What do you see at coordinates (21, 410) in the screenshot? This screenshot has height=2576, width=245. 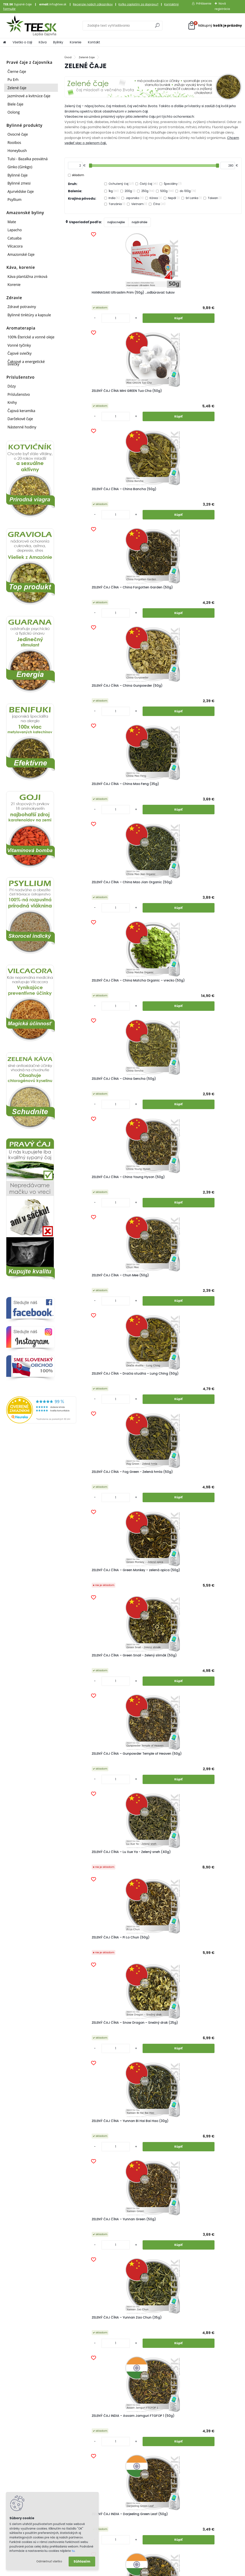 I see `Čajová keramika` at bounding box center [21, 410].